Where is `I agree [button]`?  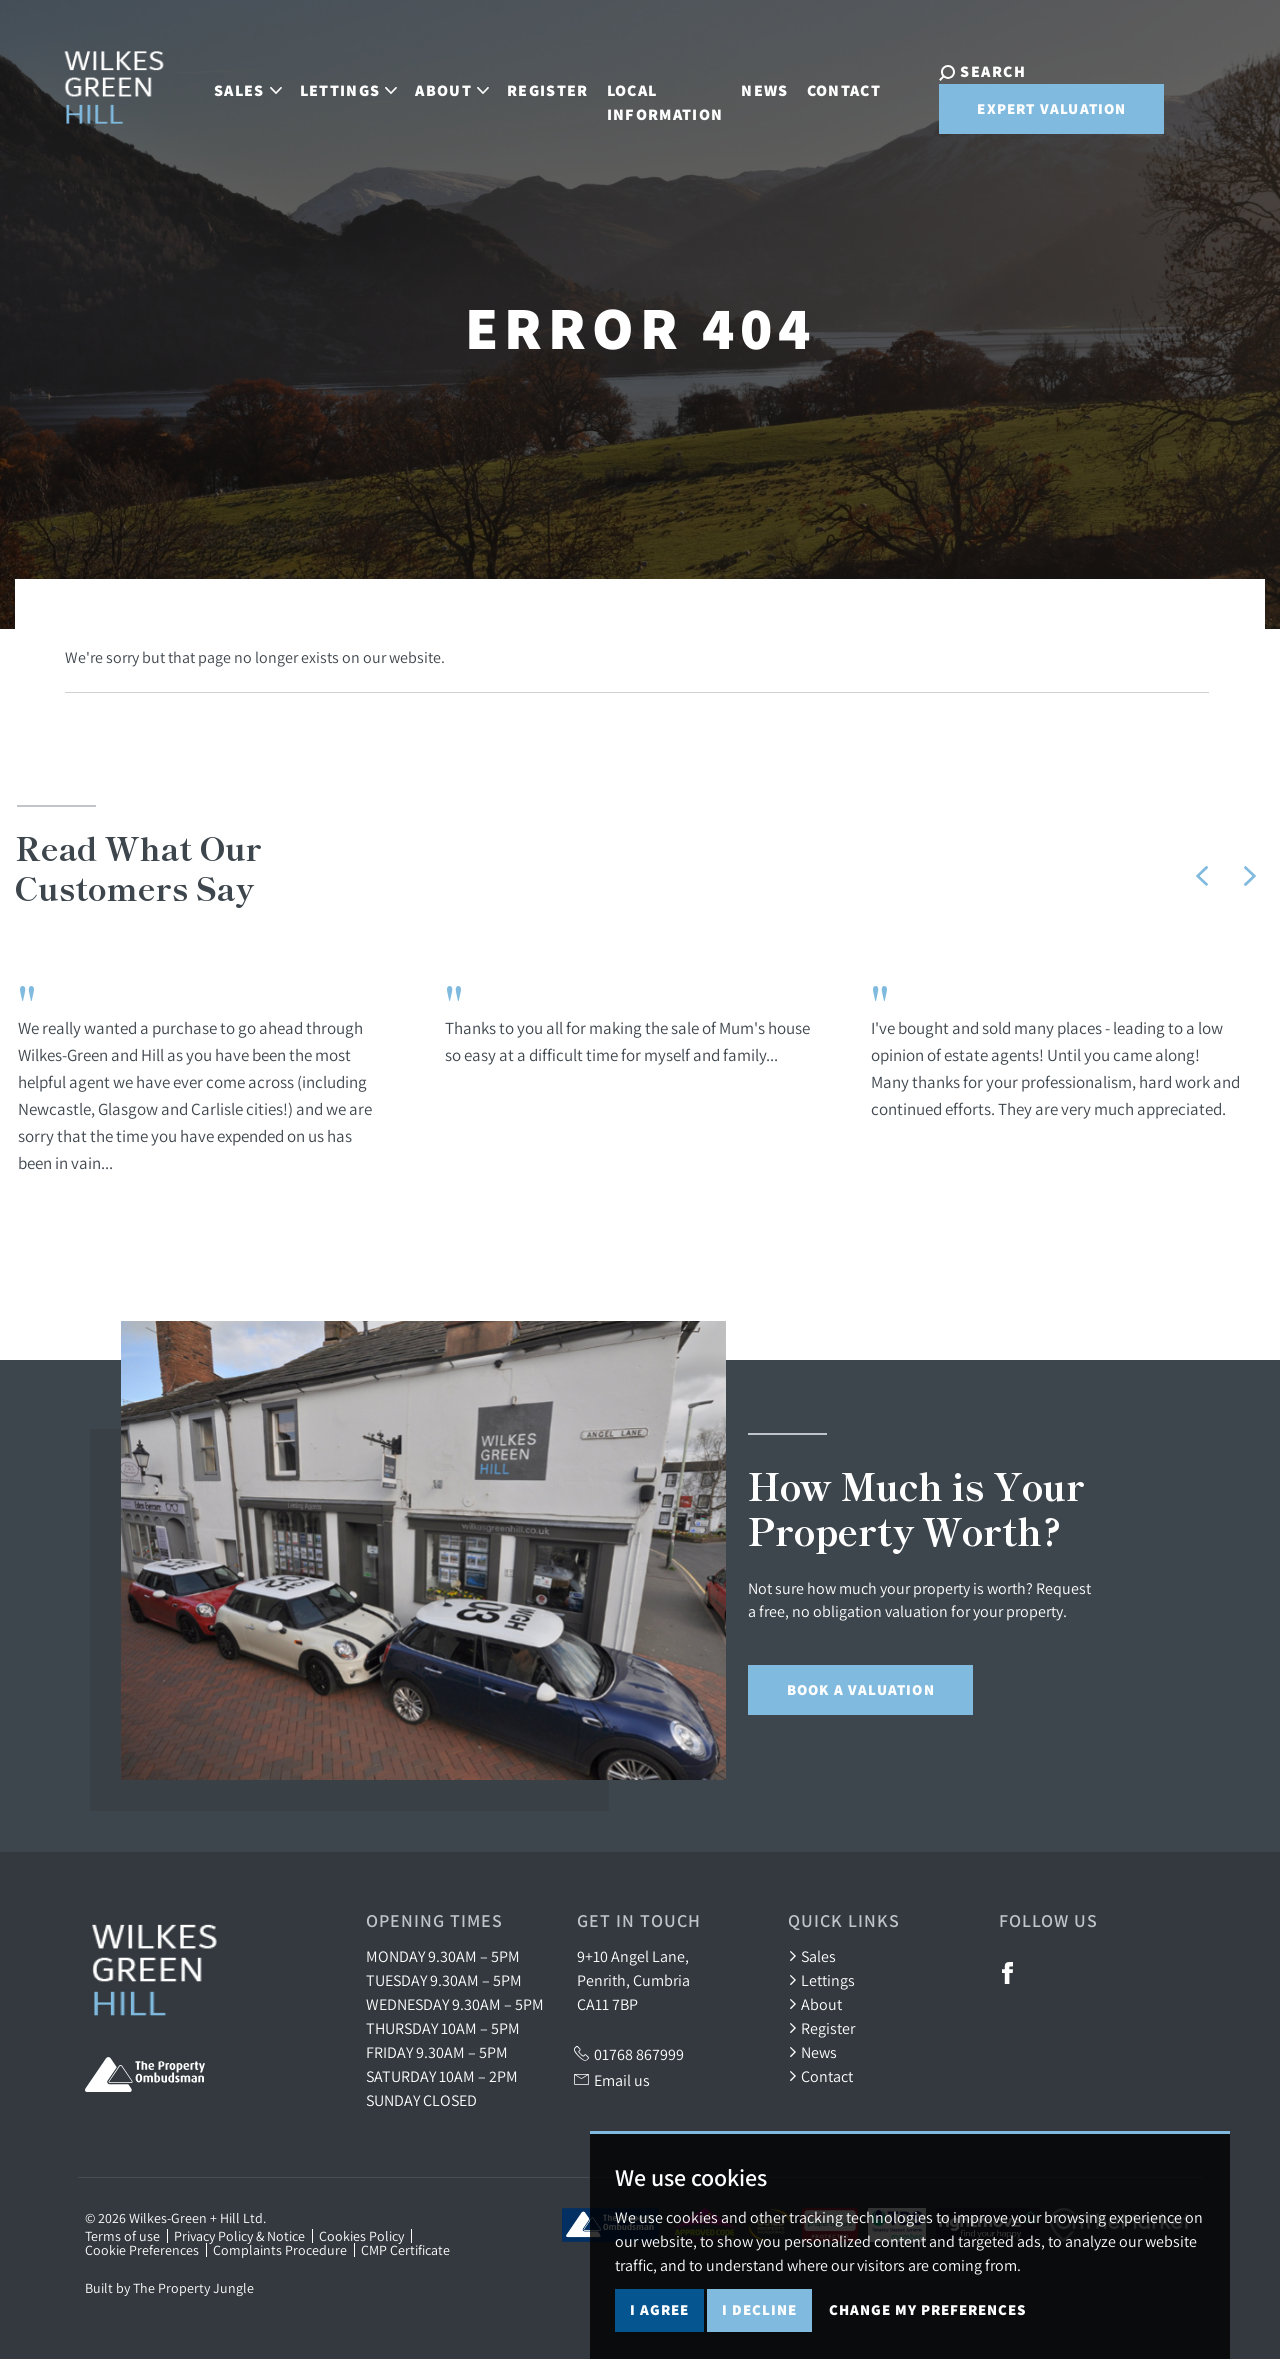 I agree [button] is located at coordinates (659, 2315).